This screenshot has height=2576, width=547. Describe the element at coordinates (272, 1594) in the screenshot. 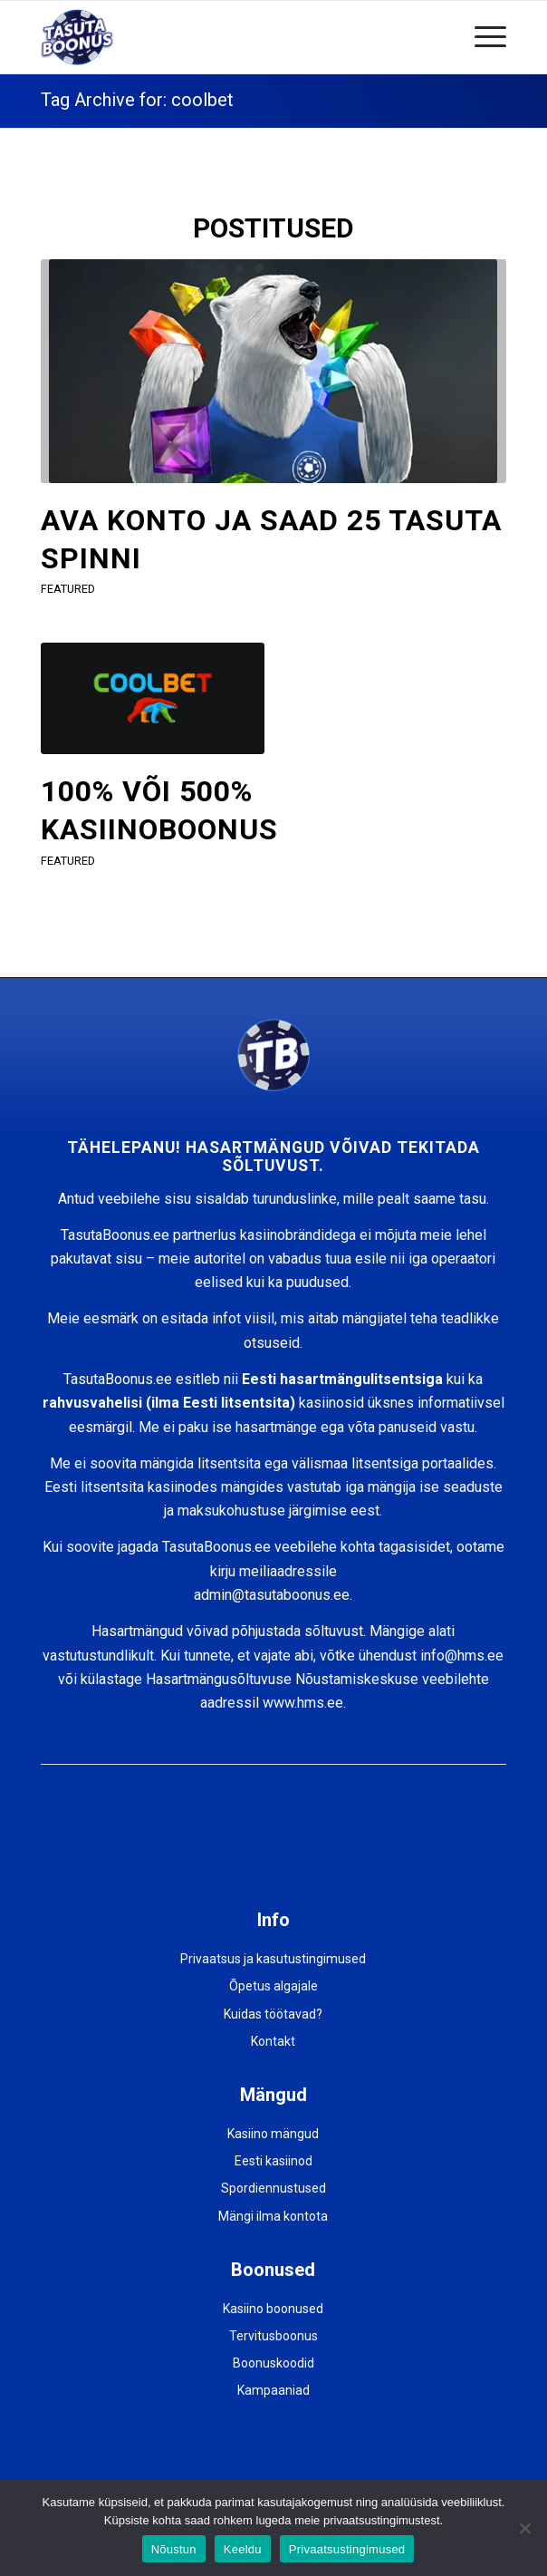

I see `admin@tasutaboonus.ee` at that location.